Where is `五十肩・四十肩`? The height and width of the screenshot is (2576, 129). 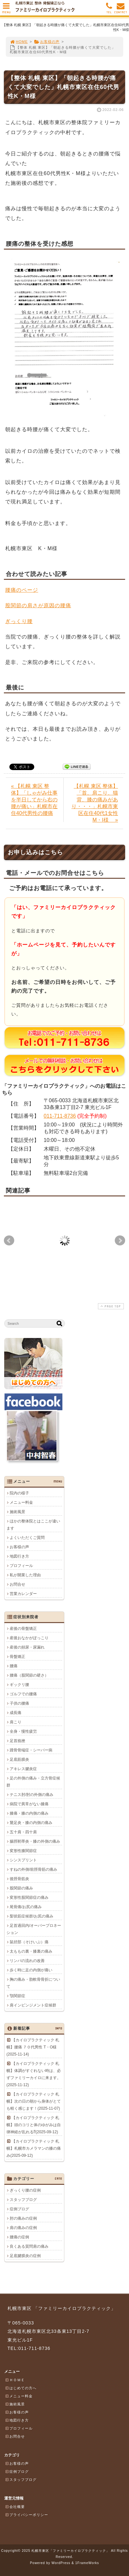
五十肩・四十肩 is located at coordinates (23, 1832).